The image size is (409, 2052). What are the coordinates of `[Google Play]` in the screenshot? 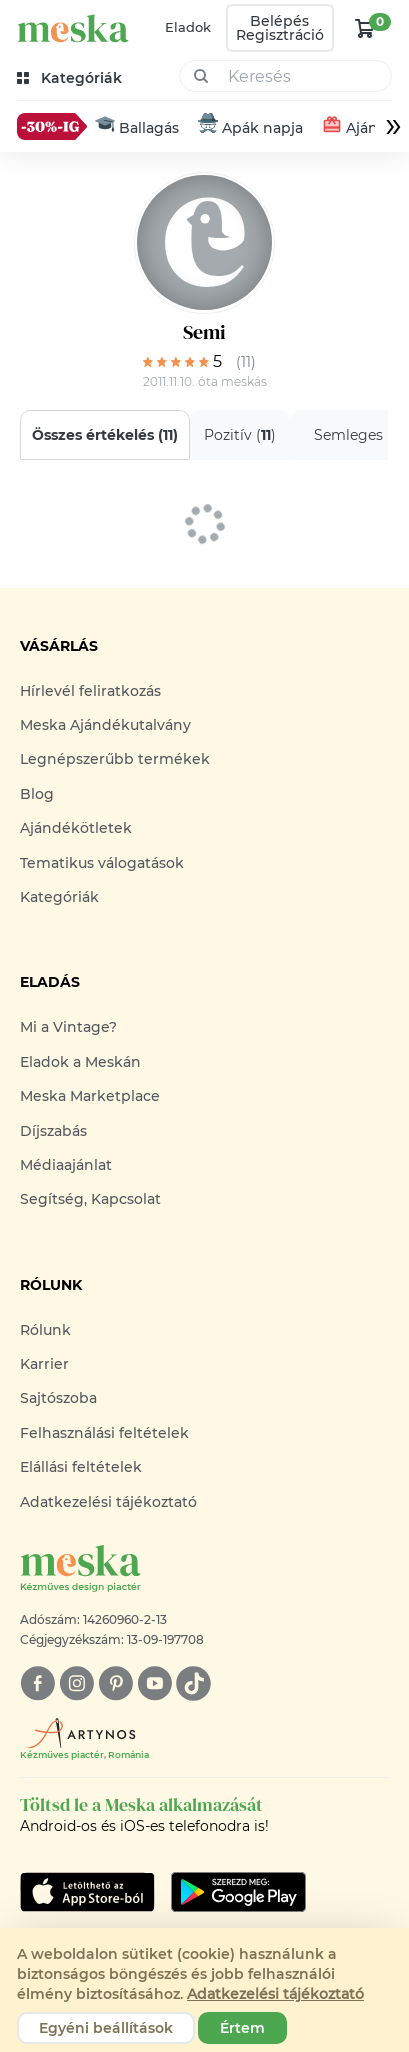 It's located at (87, 1892).